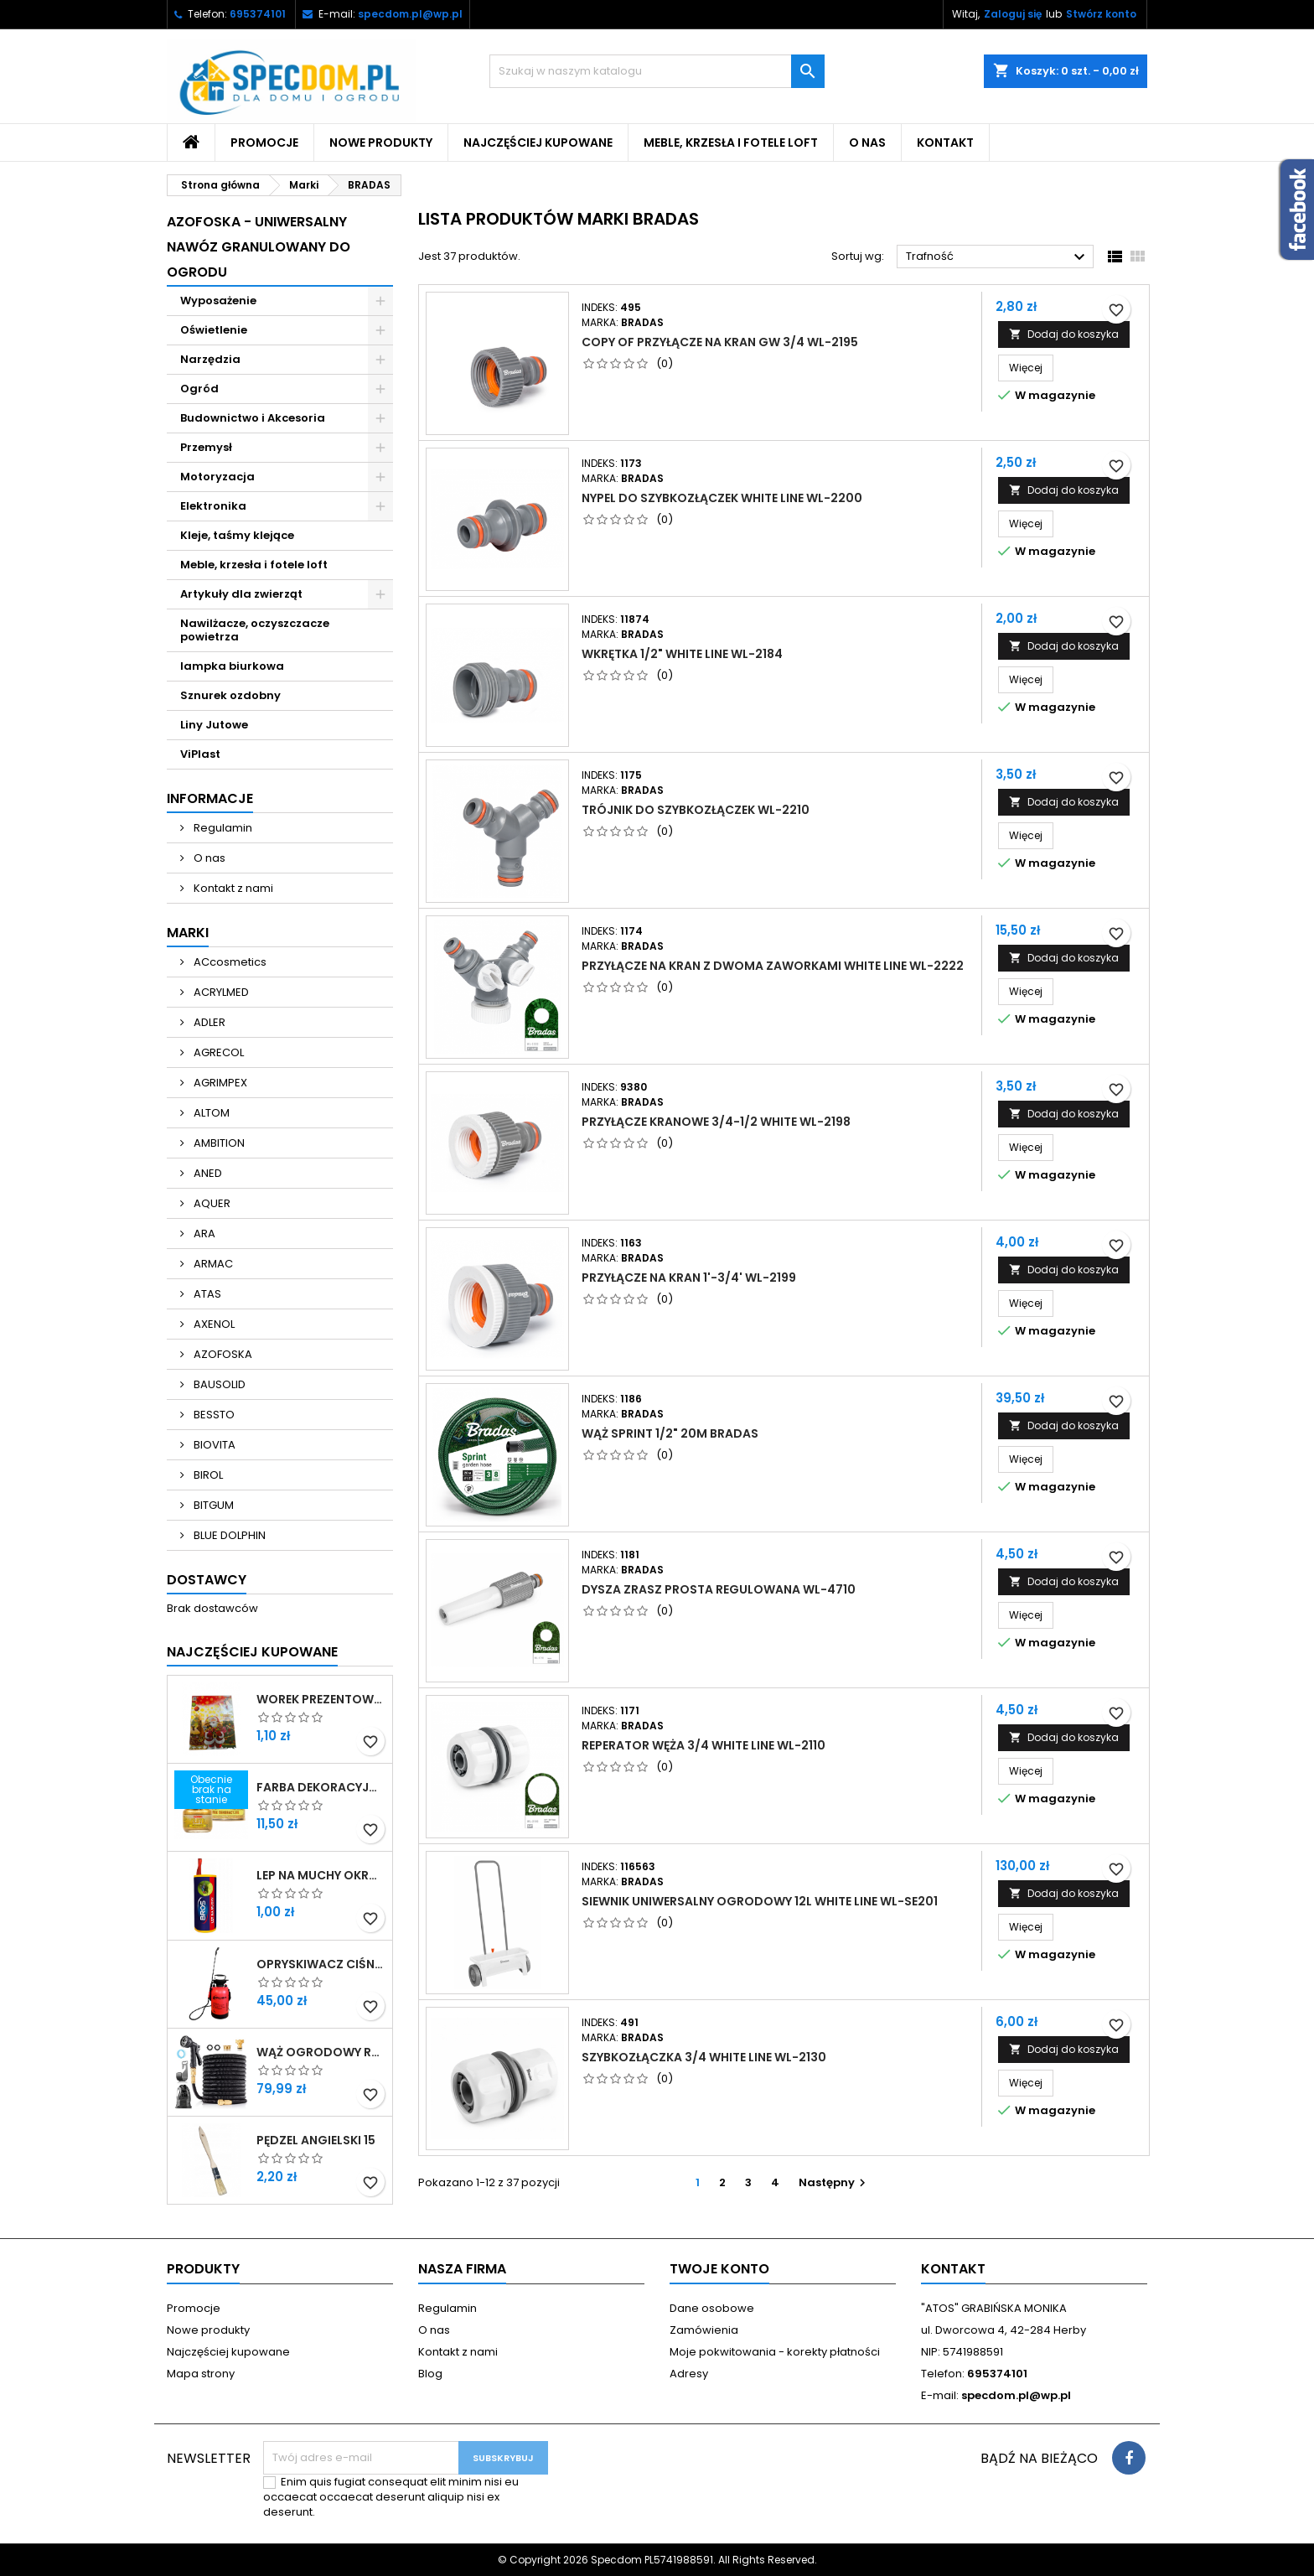 The width and height of the screenshot is (1314, 2576). Describe the element at coordinates (241, 594) in the screenshot. I see `Artykuły dla zwierząt` at that location.